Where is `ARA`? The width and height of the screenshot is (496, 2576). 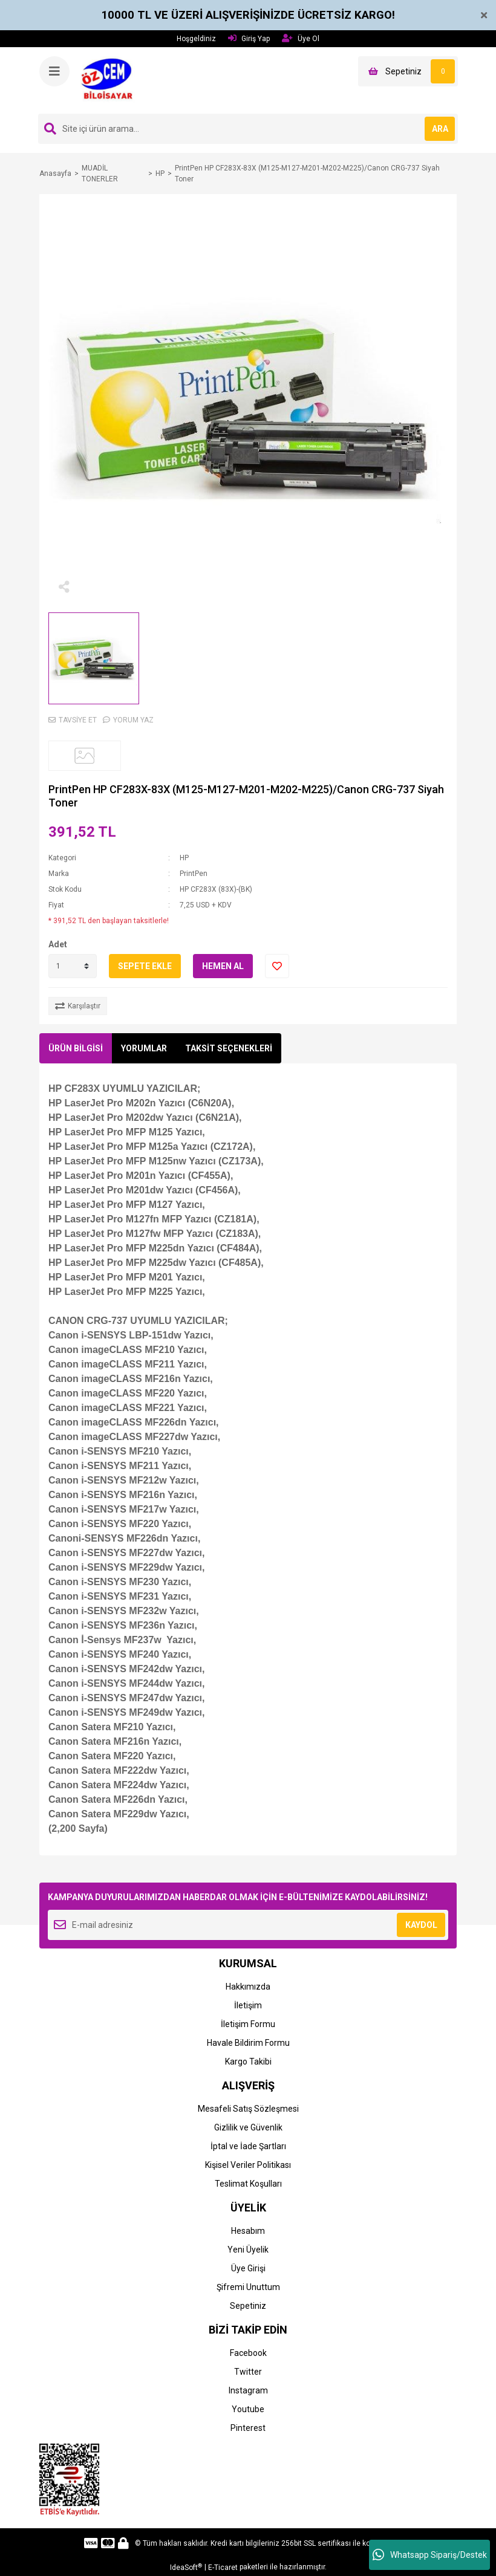 ARA is located at coordinates (440, 129).